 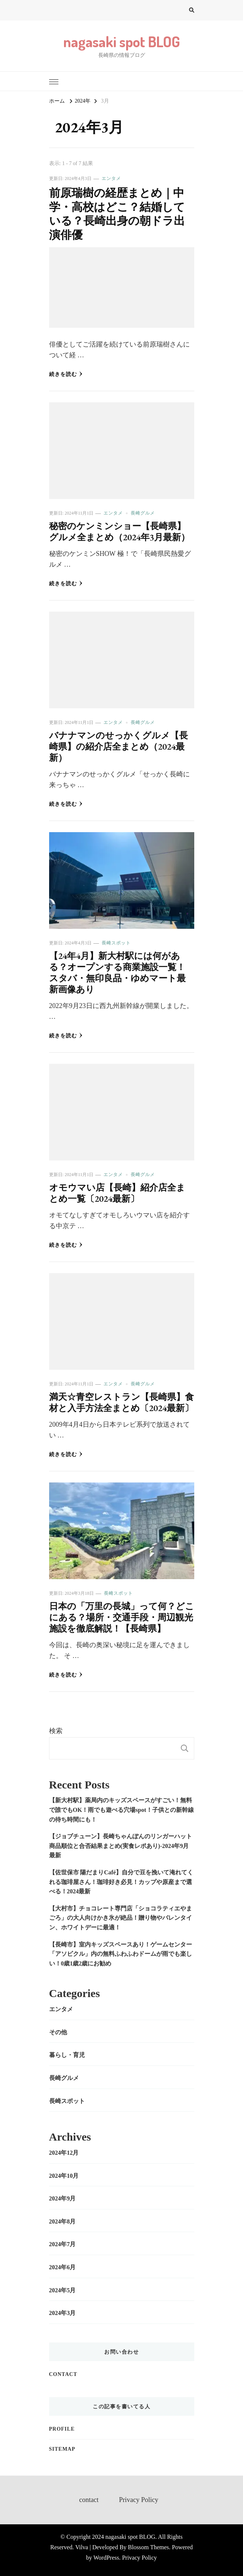 I want to click on 2024年8月, so click(x=62, y=2221).